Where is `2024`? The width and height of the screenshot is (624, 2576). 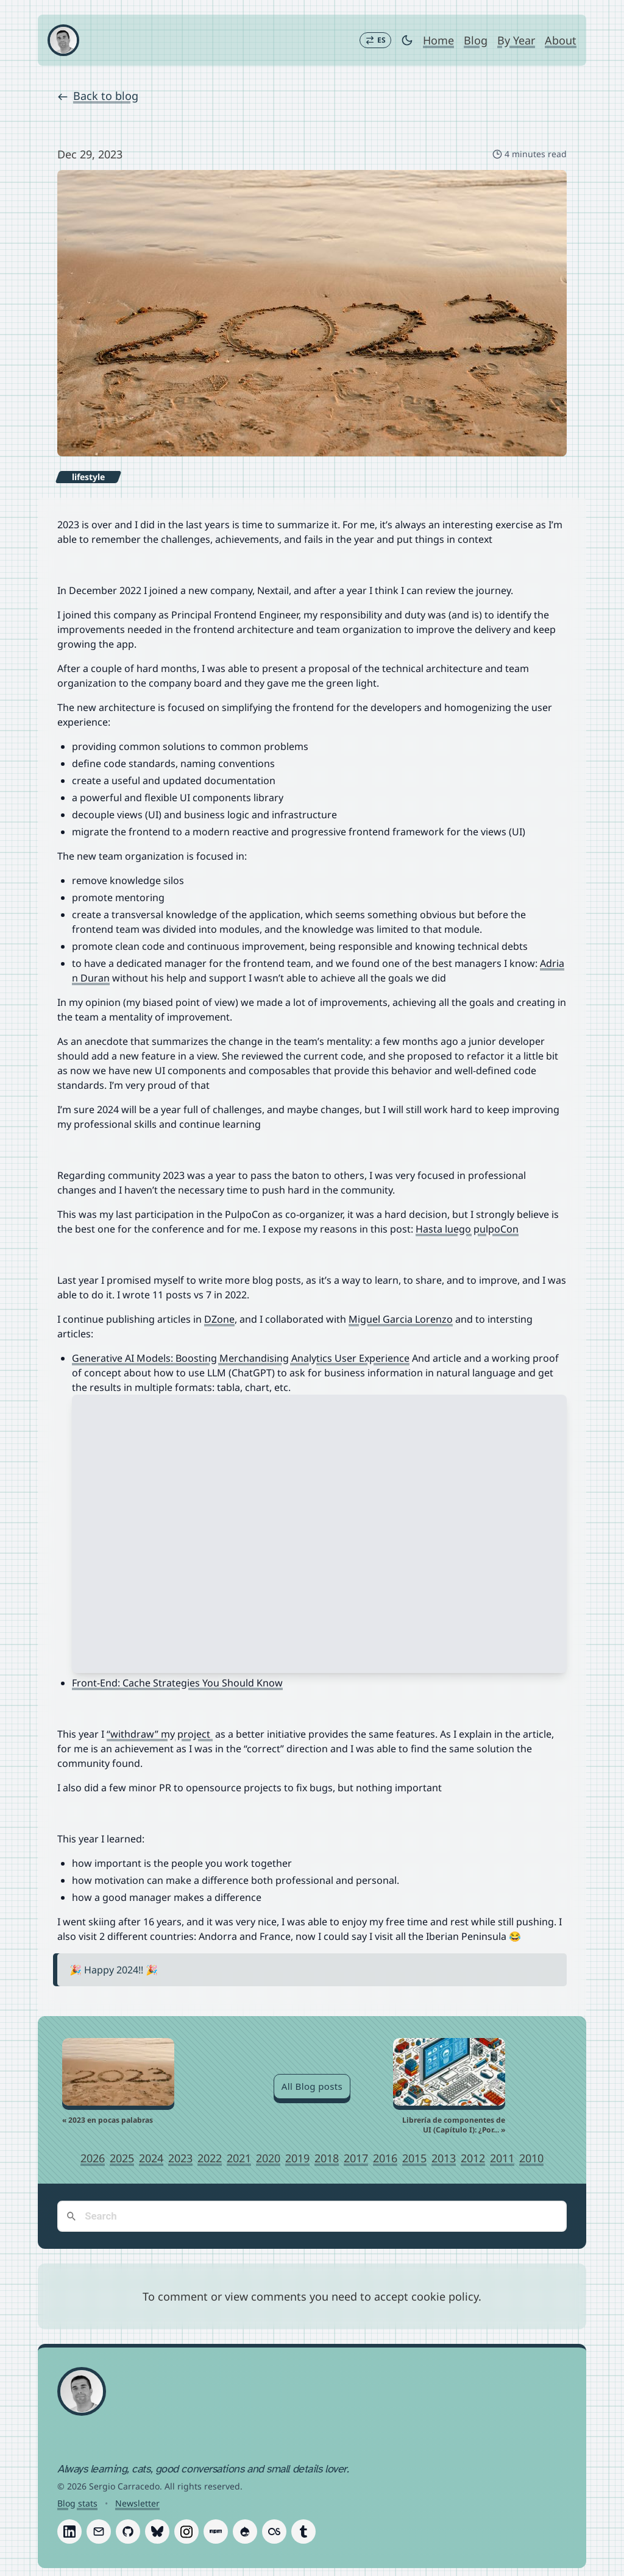 2024 is located at coordinates (151, 2158).